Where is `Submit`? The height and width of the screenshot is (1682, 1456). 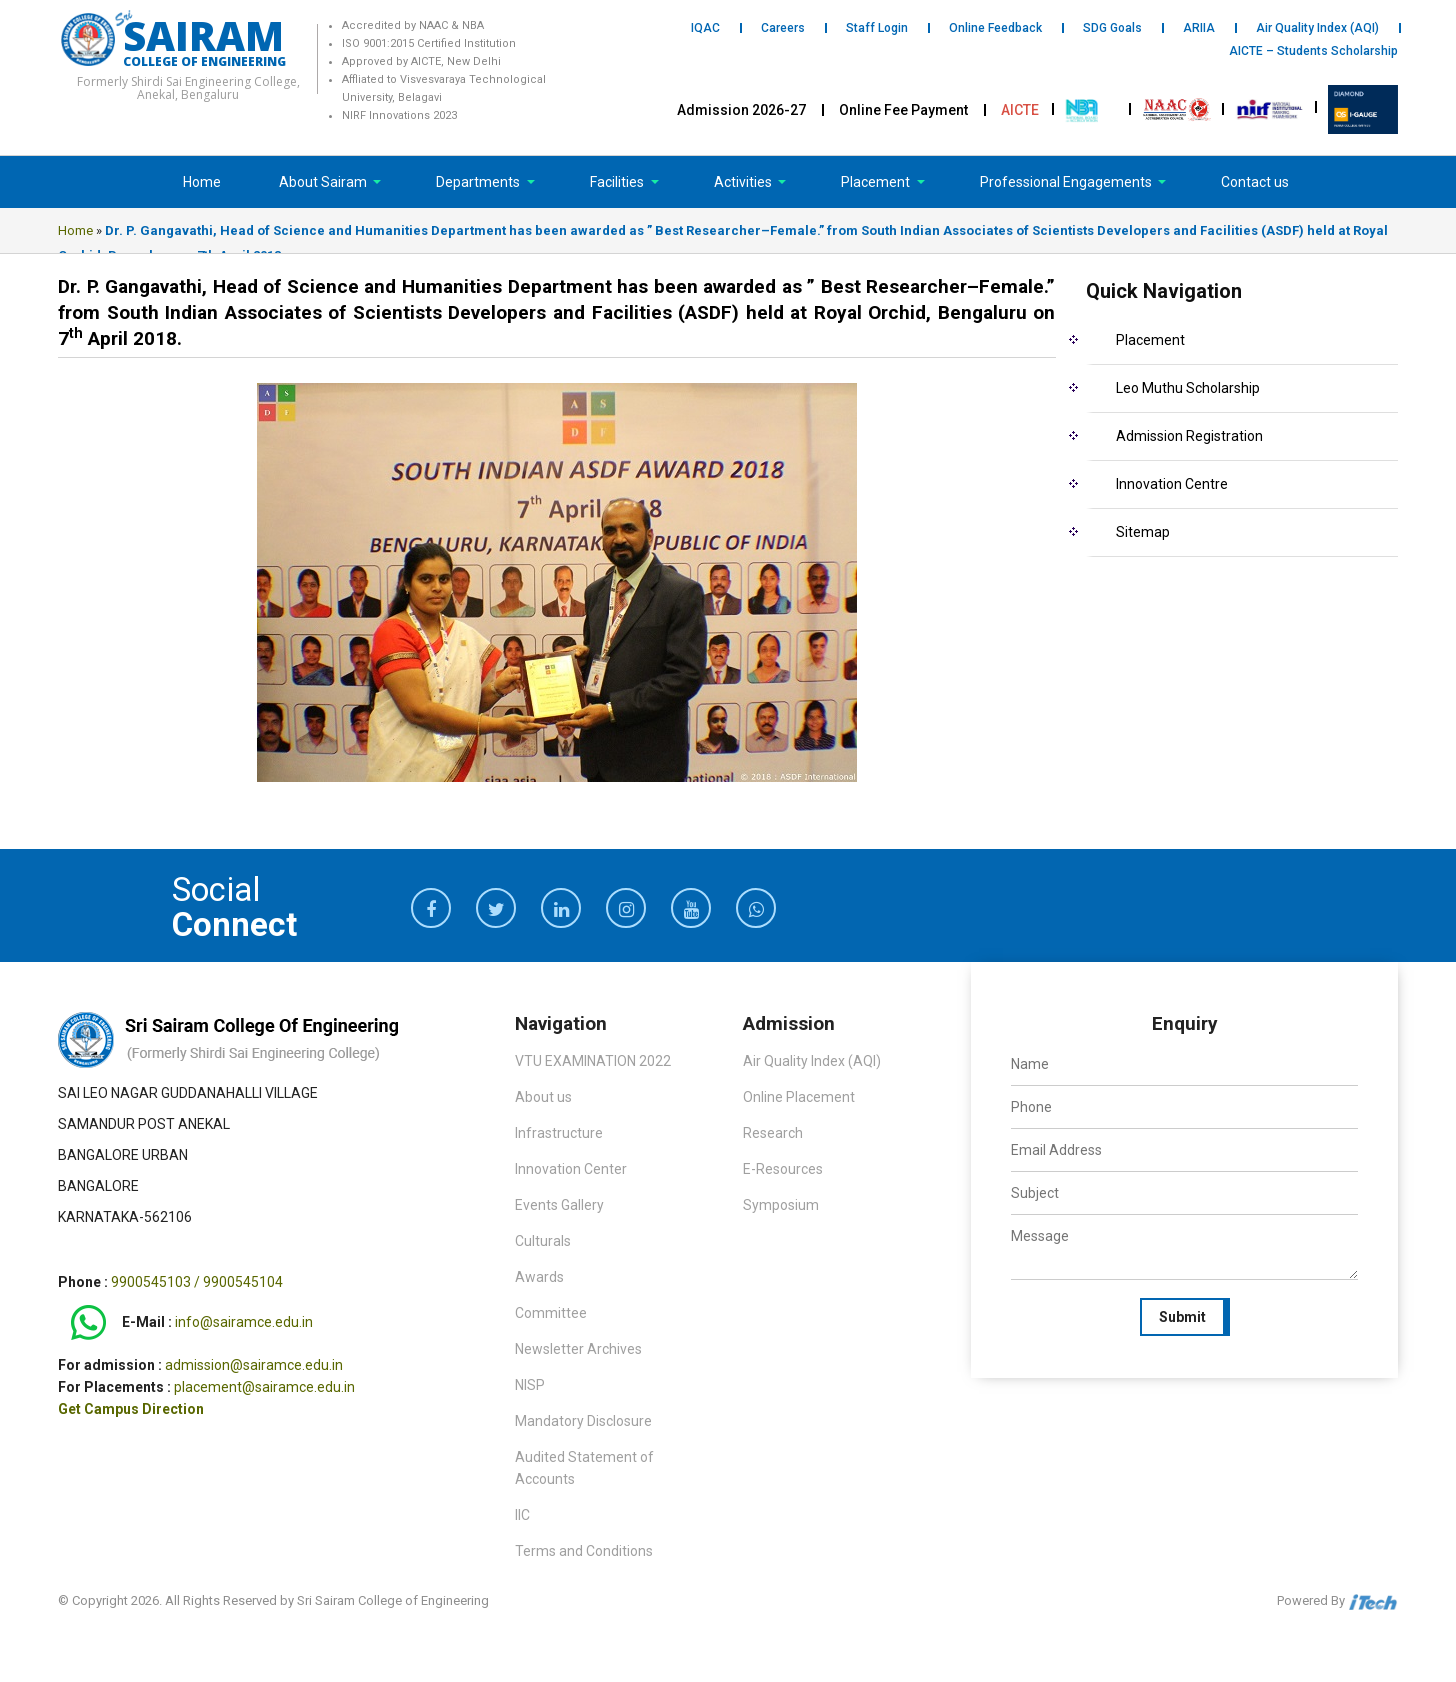
Submit is located at coordinates (1182, 1317).